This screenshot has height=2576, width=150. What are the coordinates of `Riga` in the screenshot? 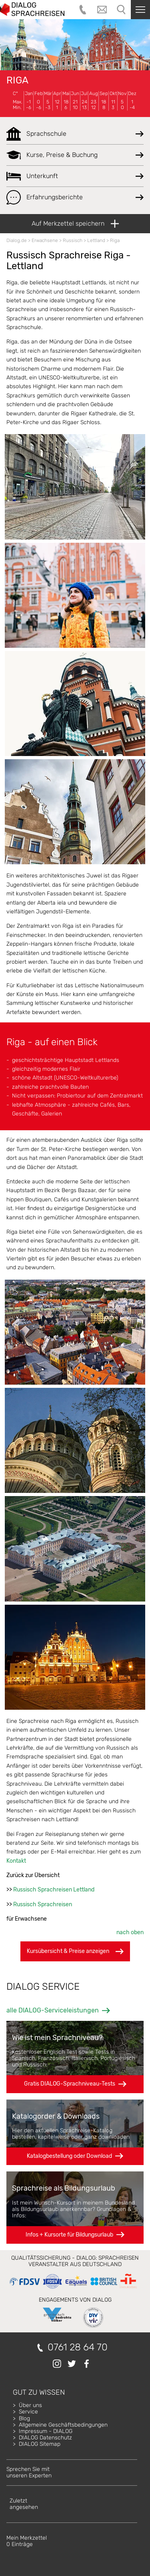 It's located at (17, 80).